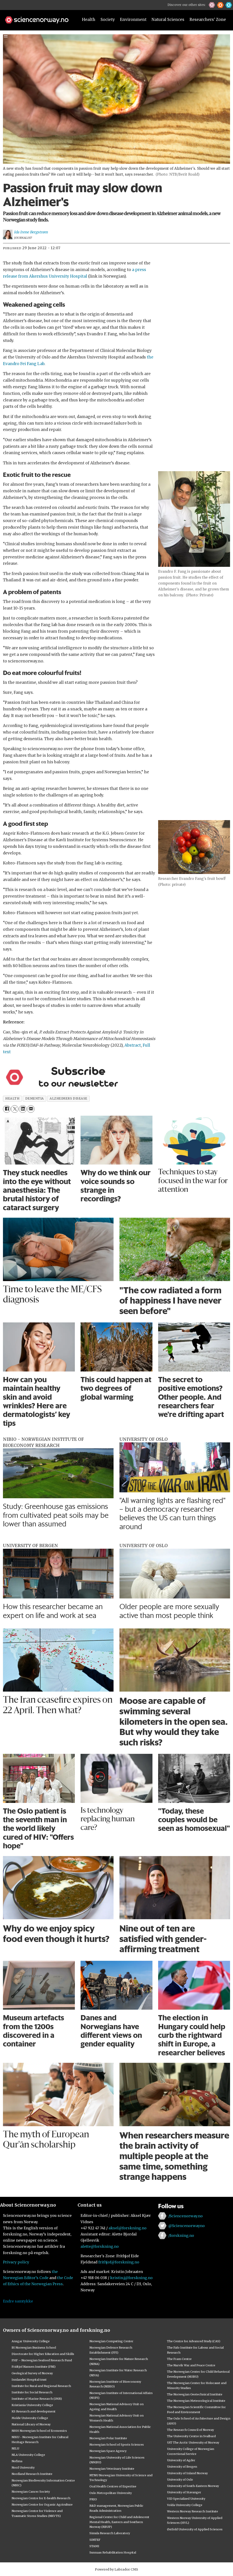 Image resolution: width=233 pixels, height=2576 pixels. I want to click on Endre samtykke, so click(18, 2301).